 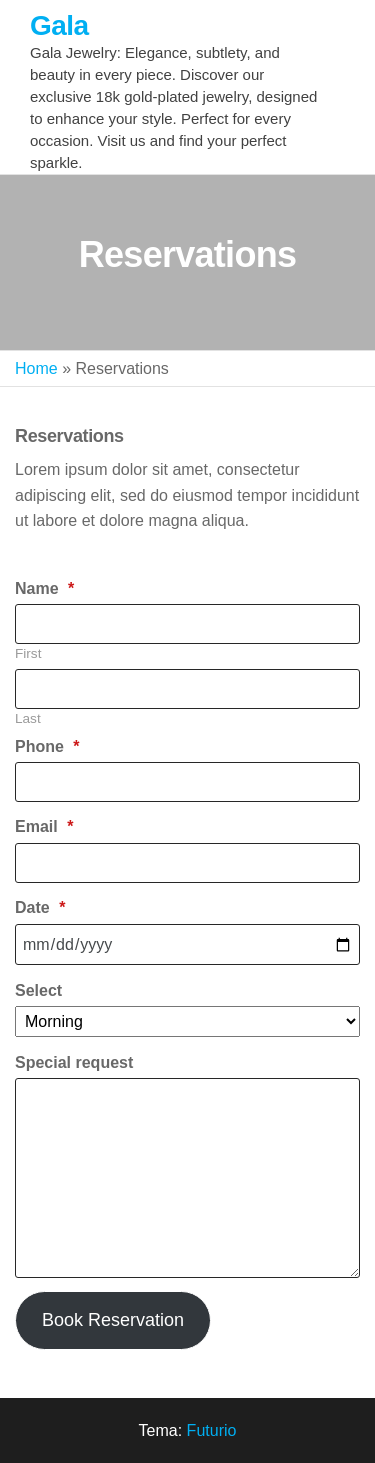 What do you see at coordinates (113, 1320) in the screenshot?
I see `Book Reservation` at bounding box center [113, 1320].